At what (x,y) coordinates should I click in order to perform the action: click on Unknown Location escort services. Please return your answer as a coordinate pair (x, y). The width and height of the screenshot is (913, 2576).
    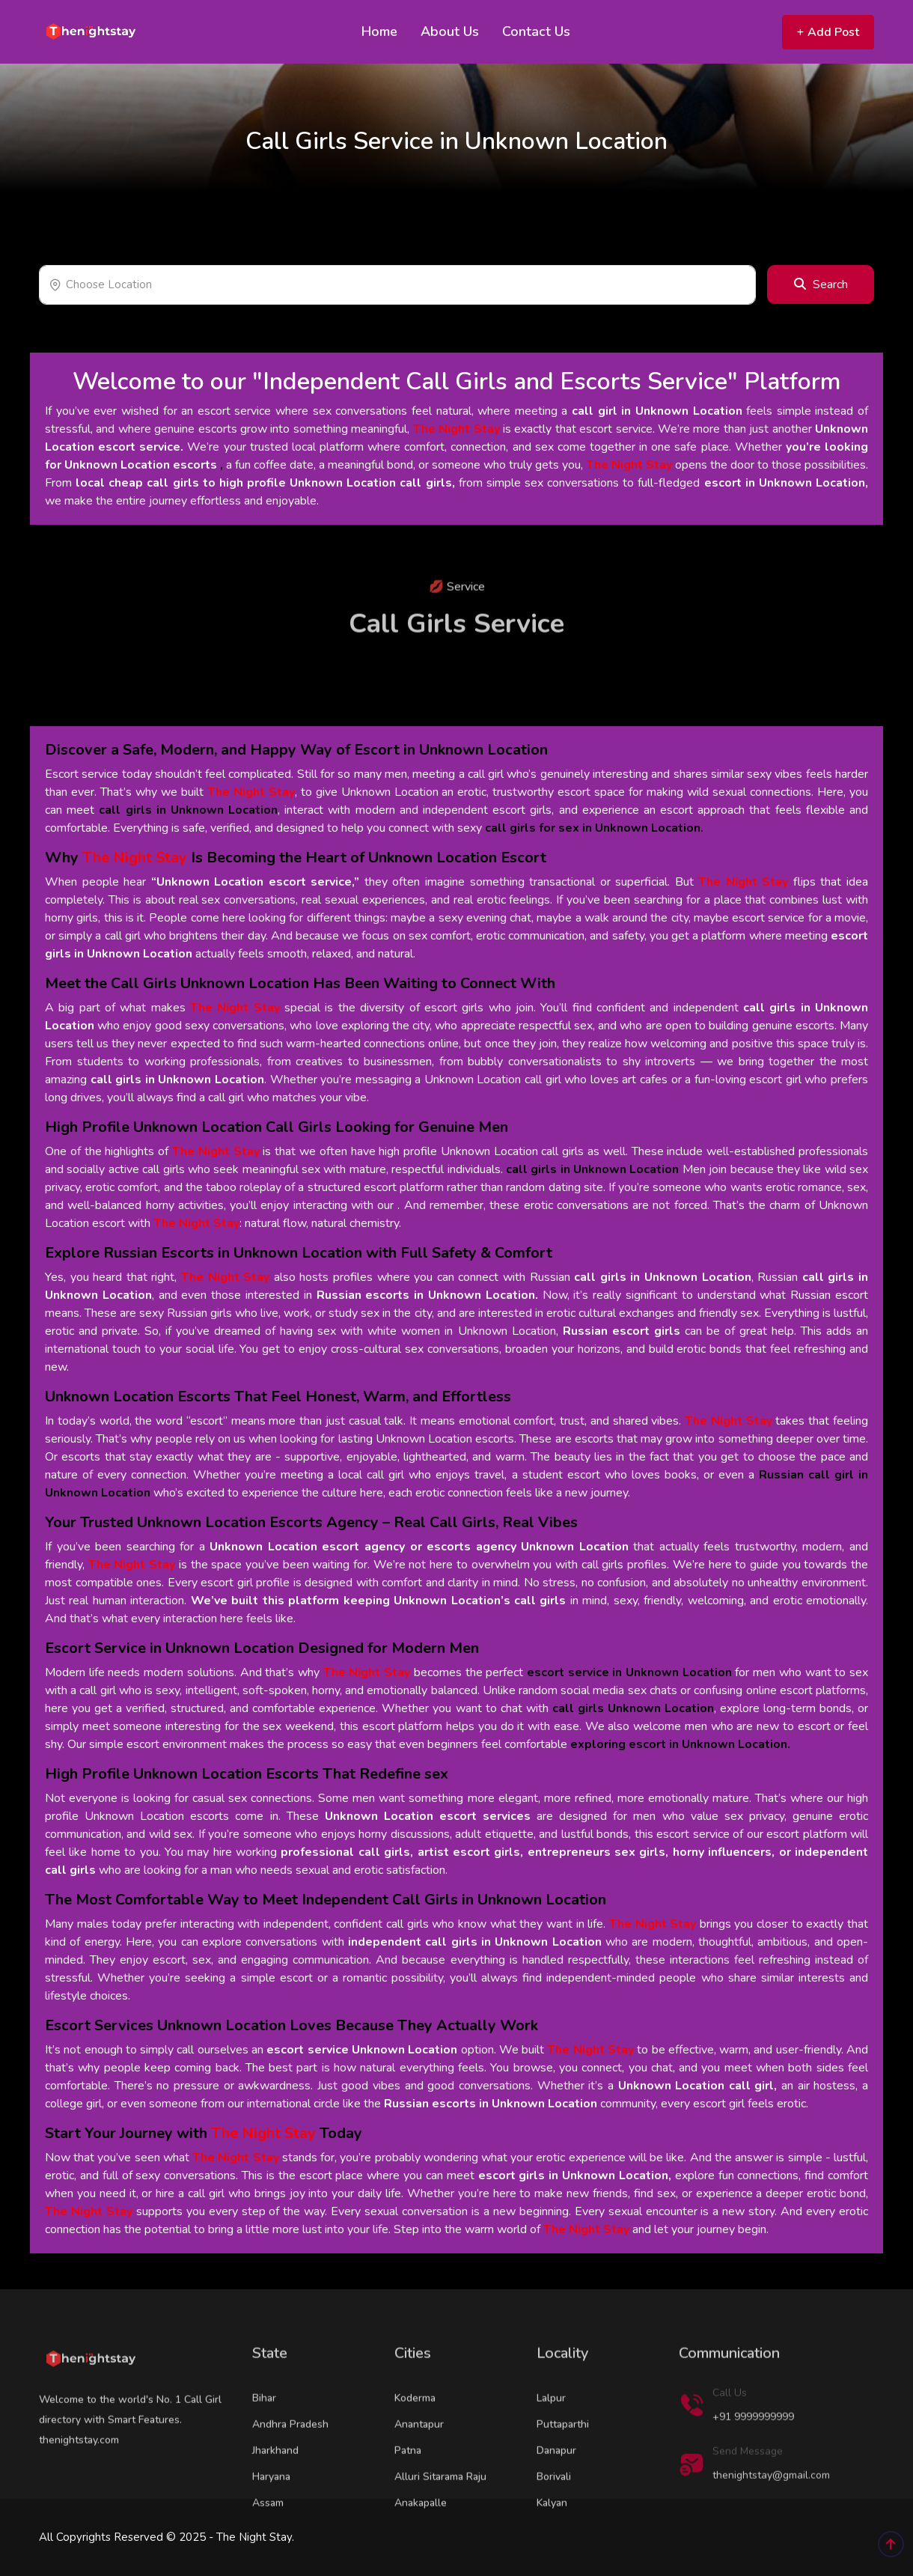
    Looking at the image, I should click on (428, 1816).